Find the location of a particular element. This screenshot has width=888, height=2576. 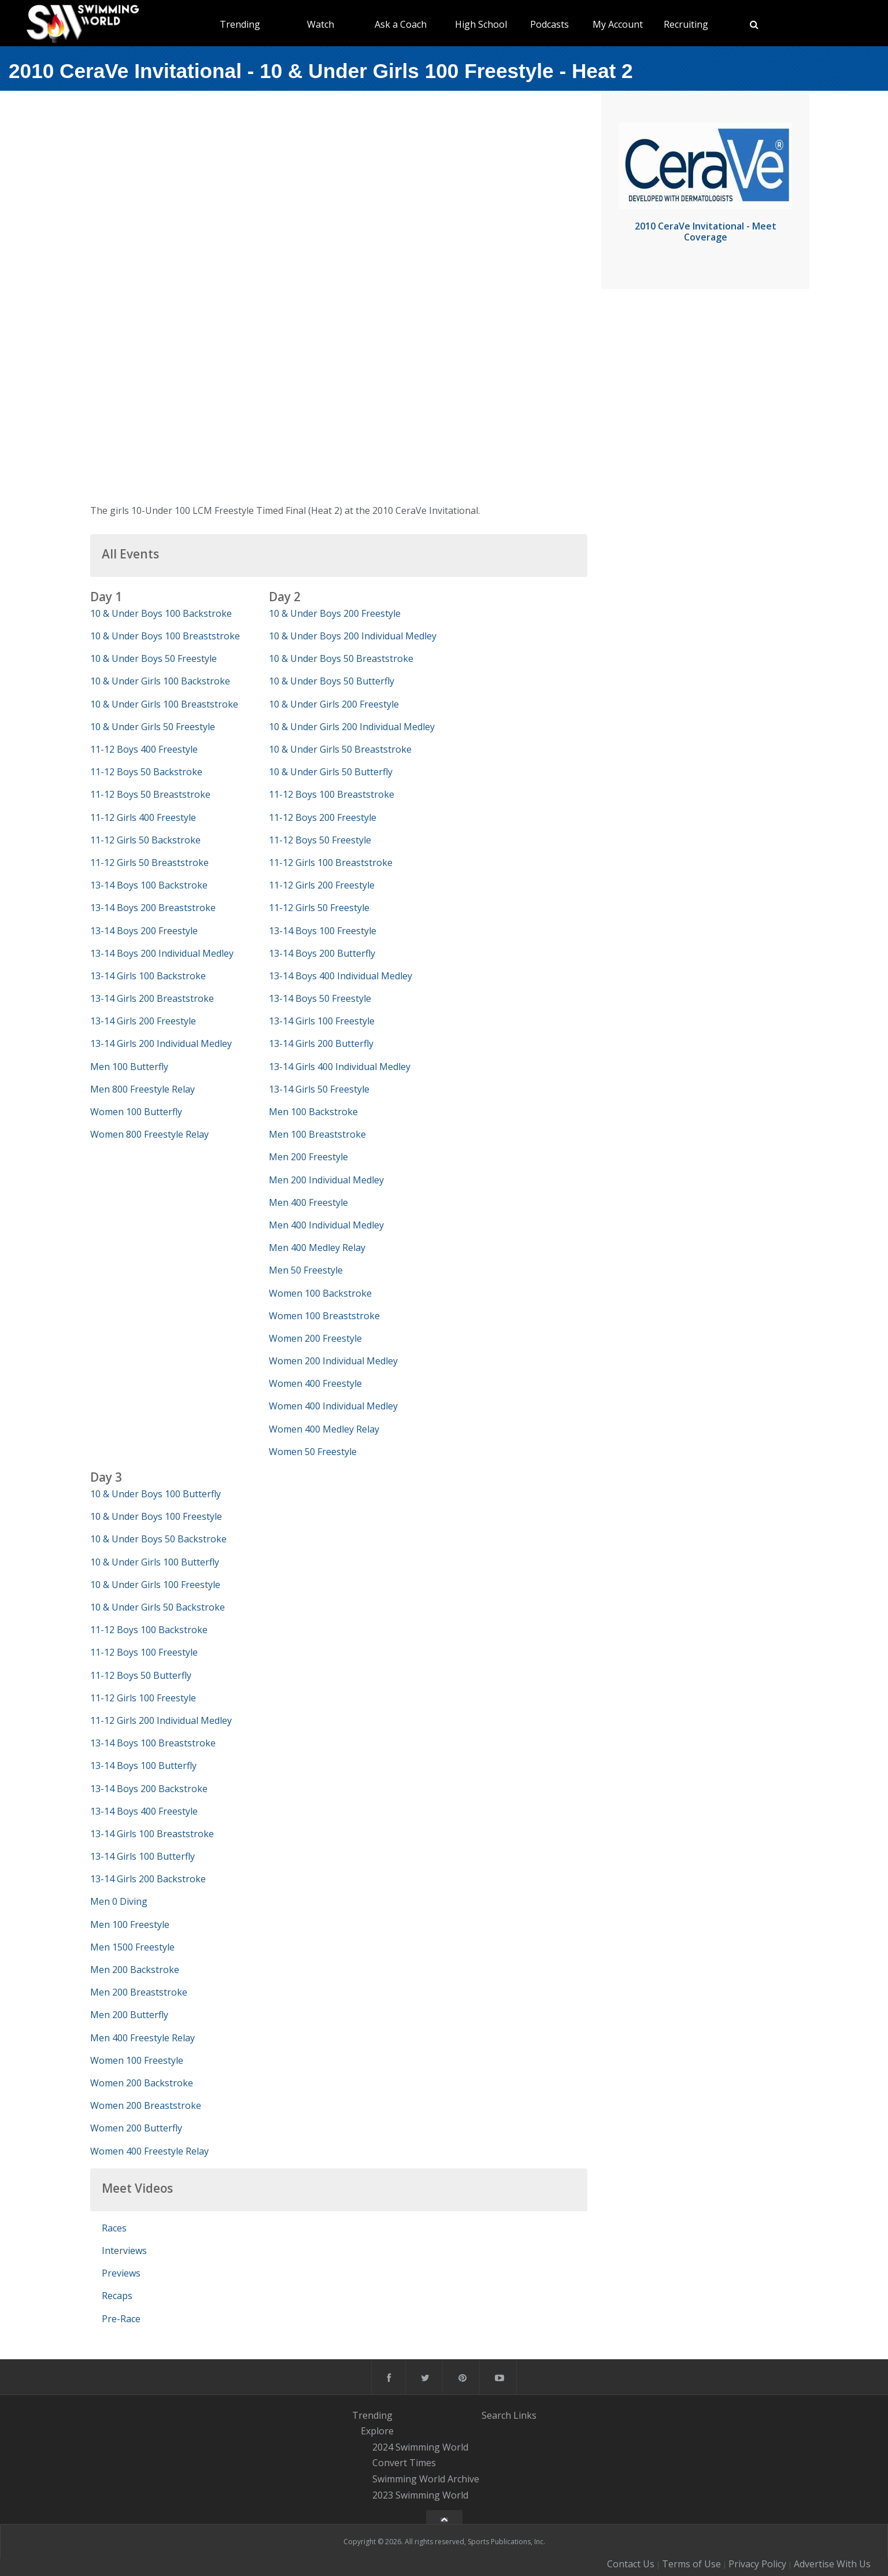

13-14 Boys 100 Freestyle is located at coordinates (322, 930).